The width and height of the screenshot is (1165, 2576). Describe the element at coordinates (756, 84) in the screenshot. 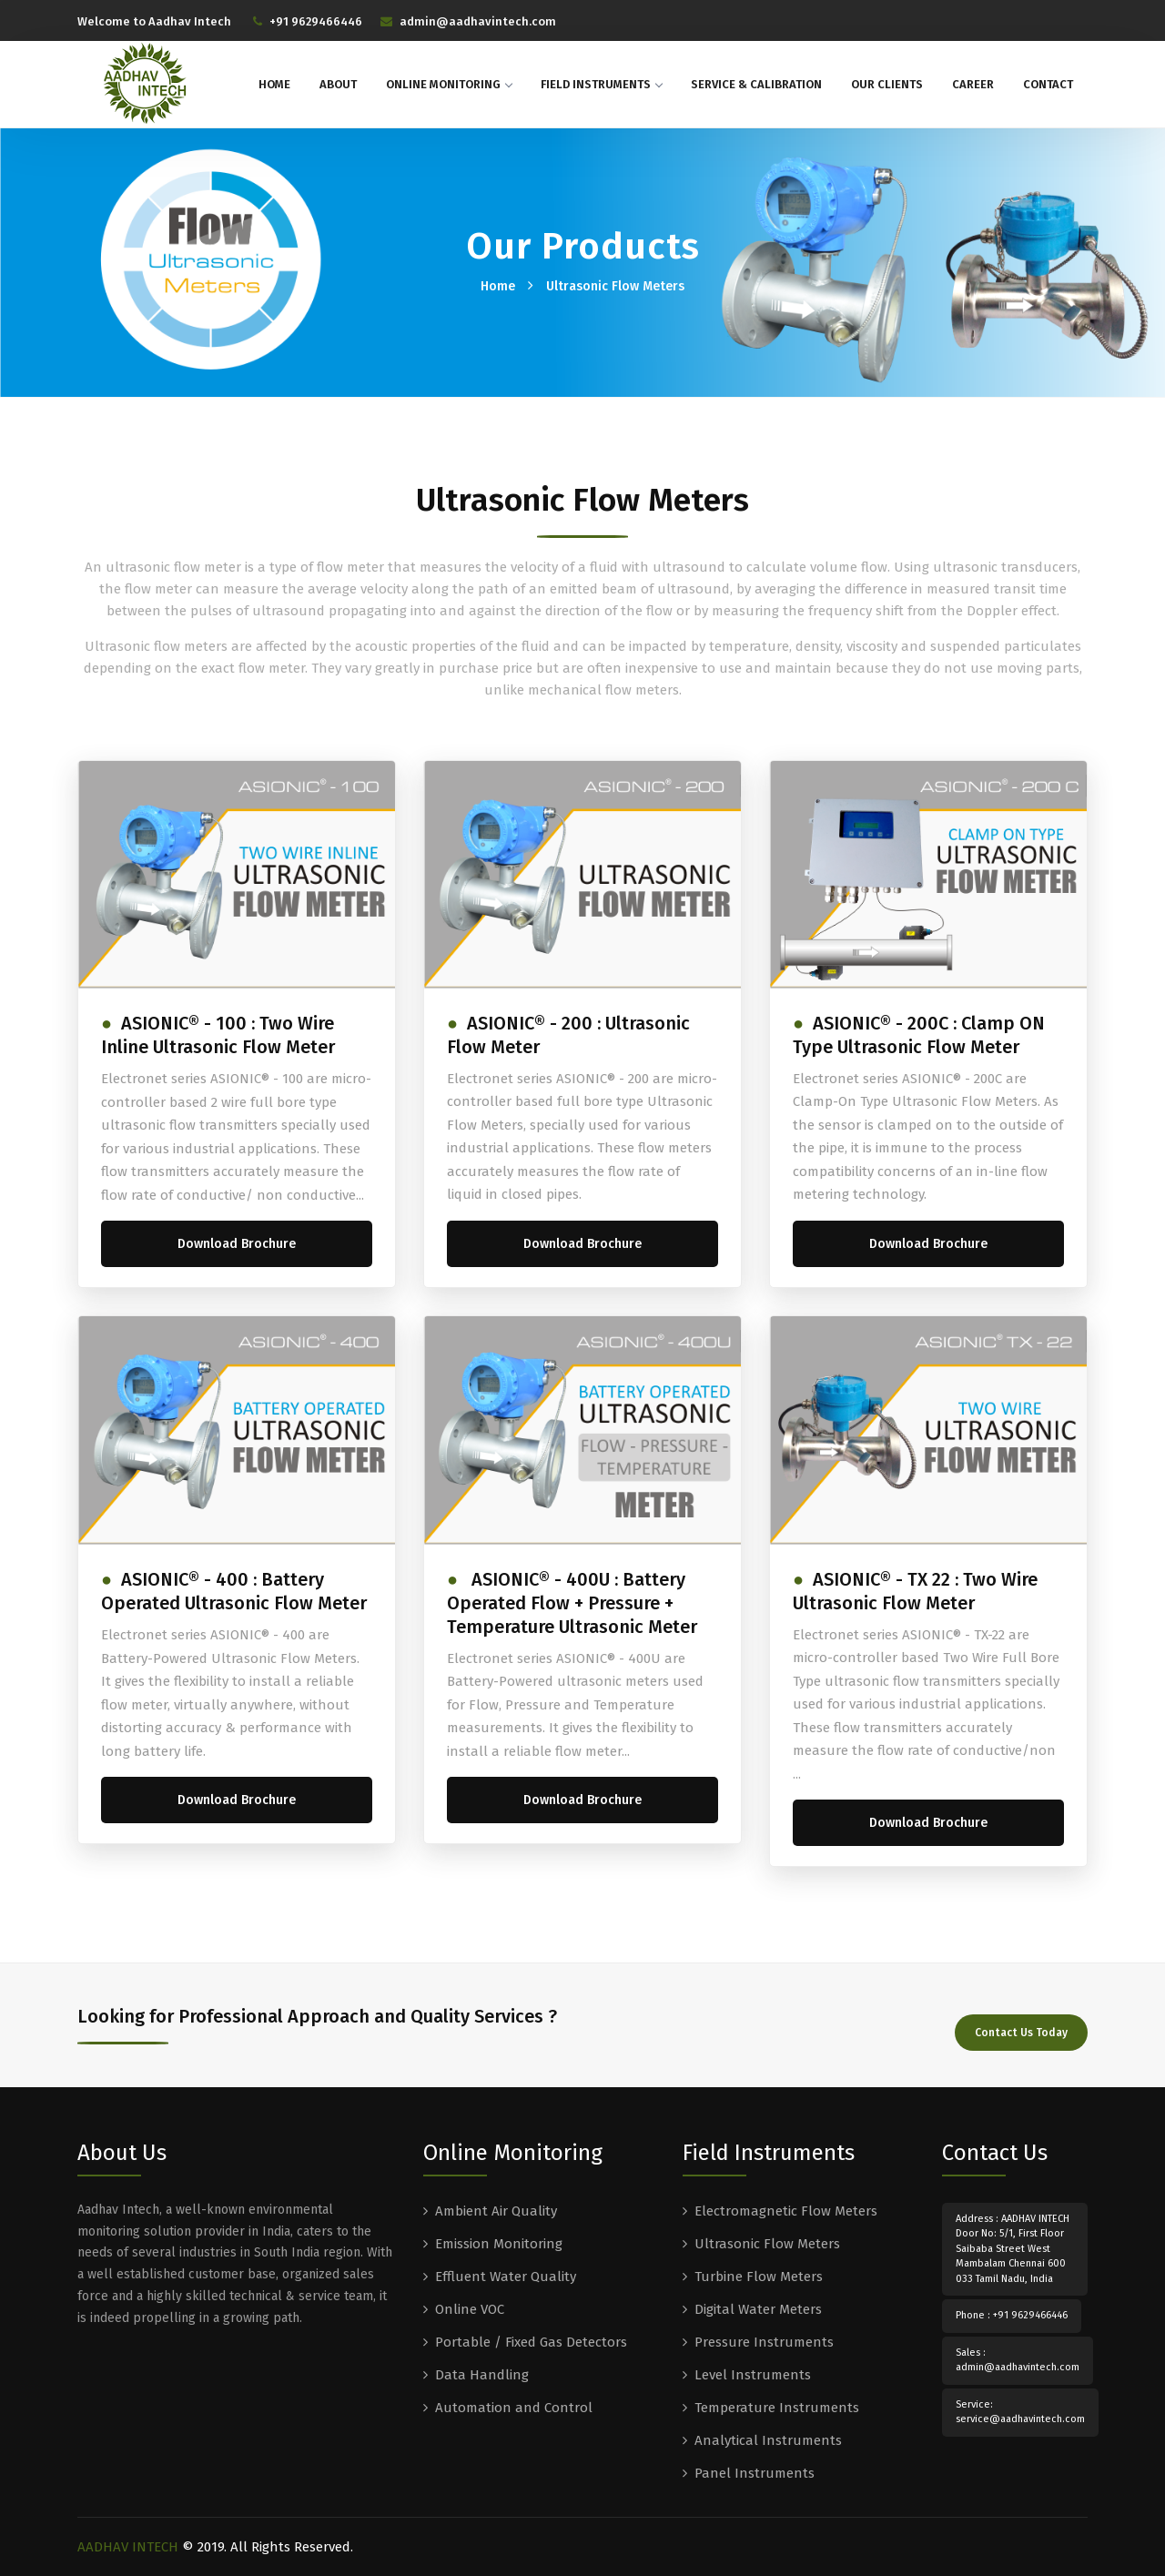

I see `Service & Calibration` at that location.